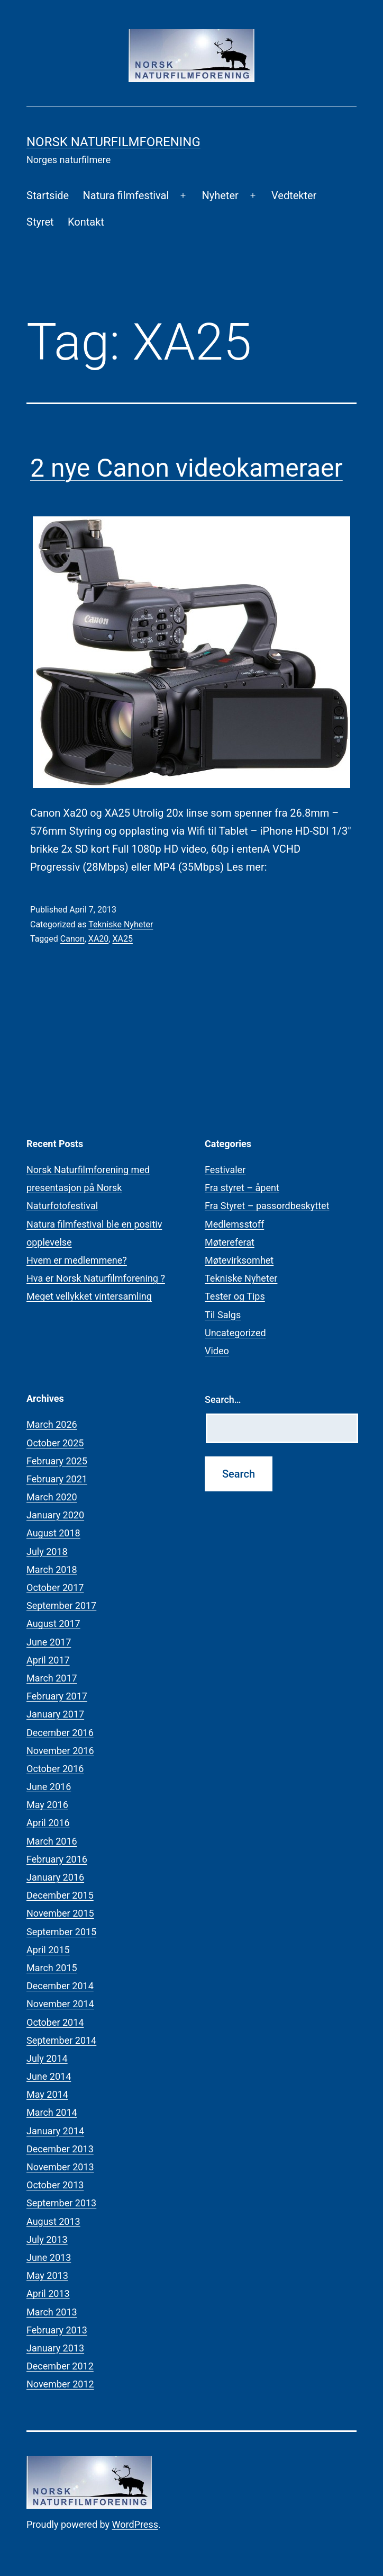  Describe the element at coordinates (56, 1859) in the screenshot. I see `February 2016` at that location.